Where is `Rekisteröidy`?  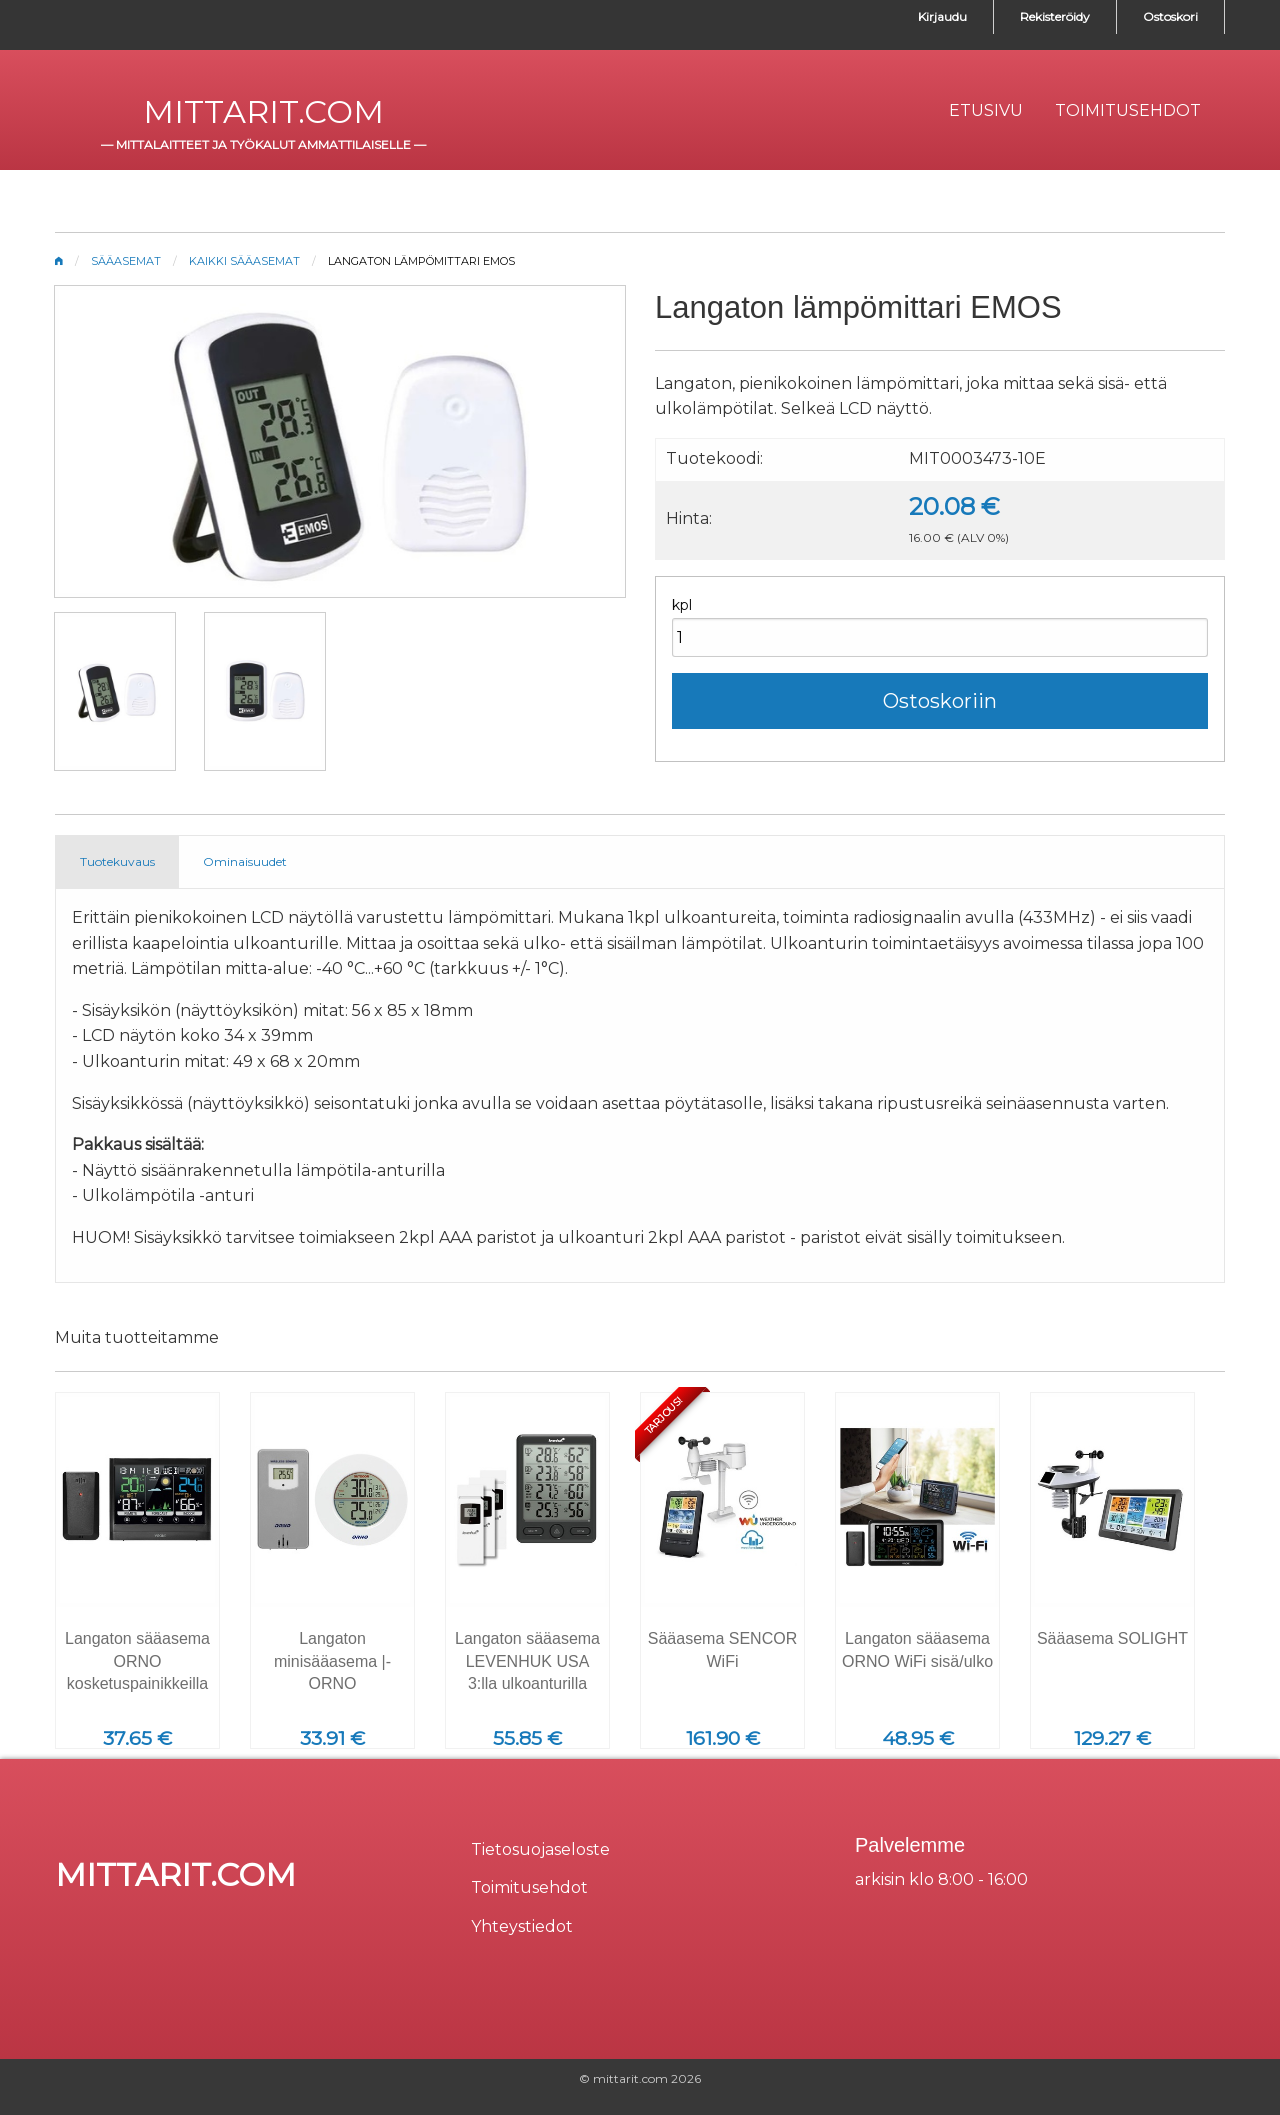
Rekisteröidy is located at coordinates (1055, 16).